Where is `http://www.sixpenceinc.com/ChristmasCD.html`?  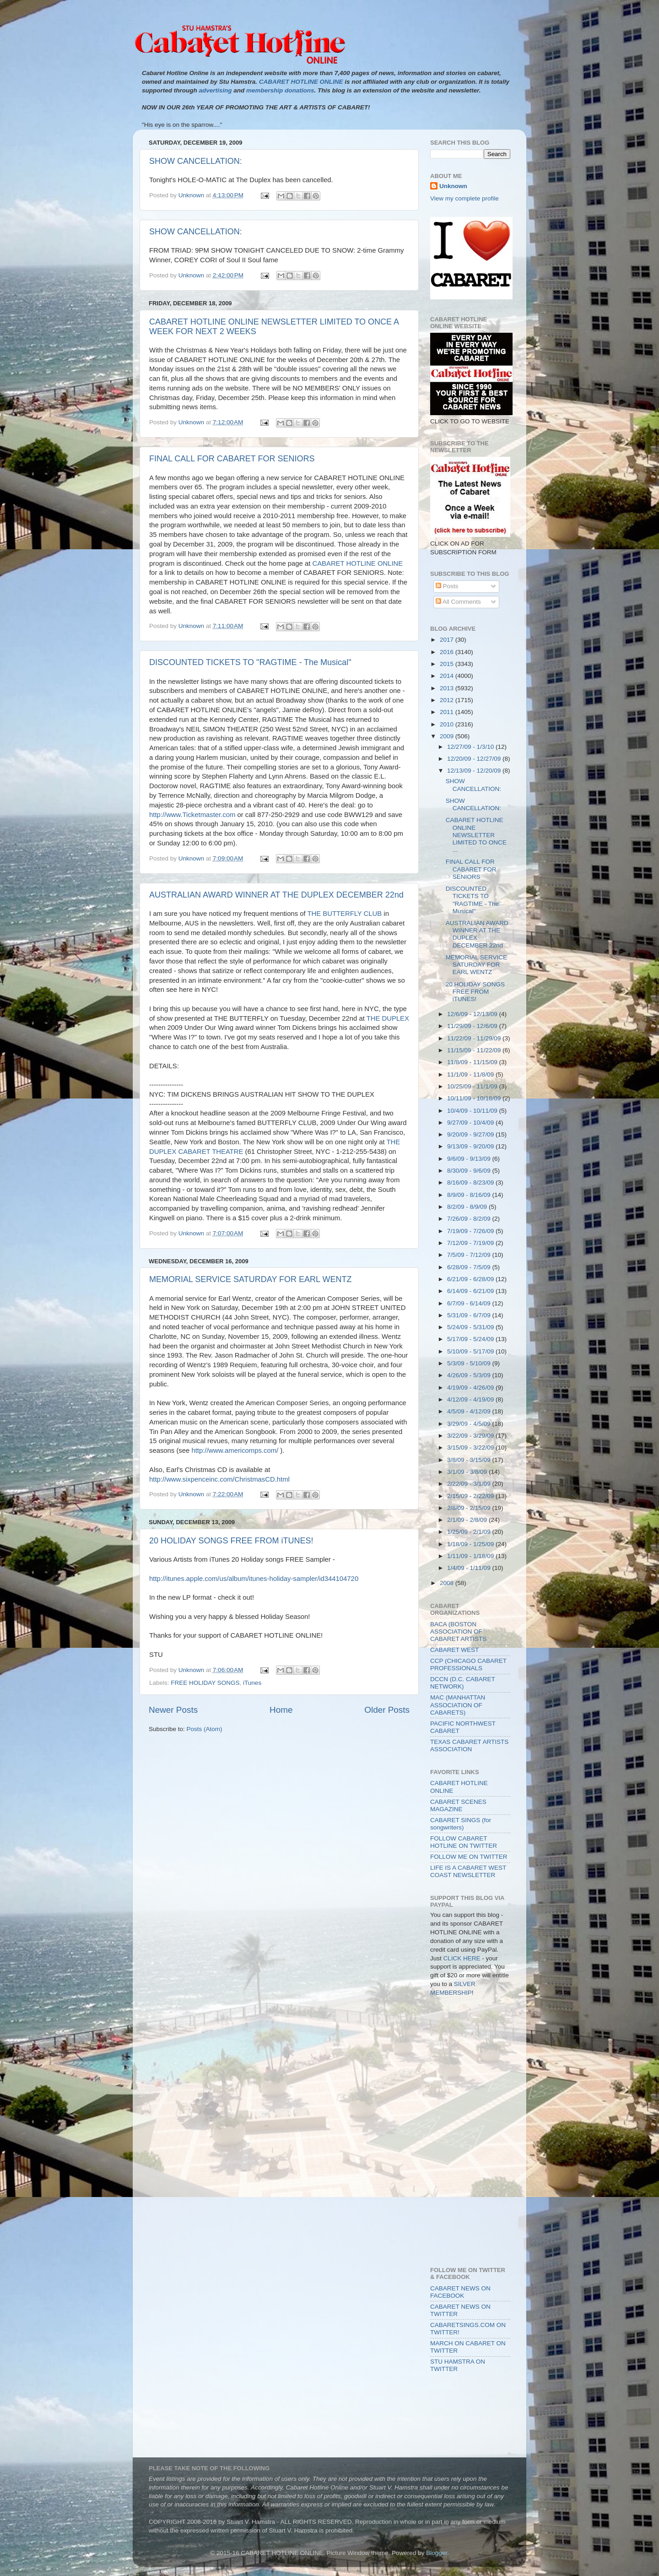
http://www.sixpenceinc.com/ChristmasCD.html is located at coordinates (219, 1479).